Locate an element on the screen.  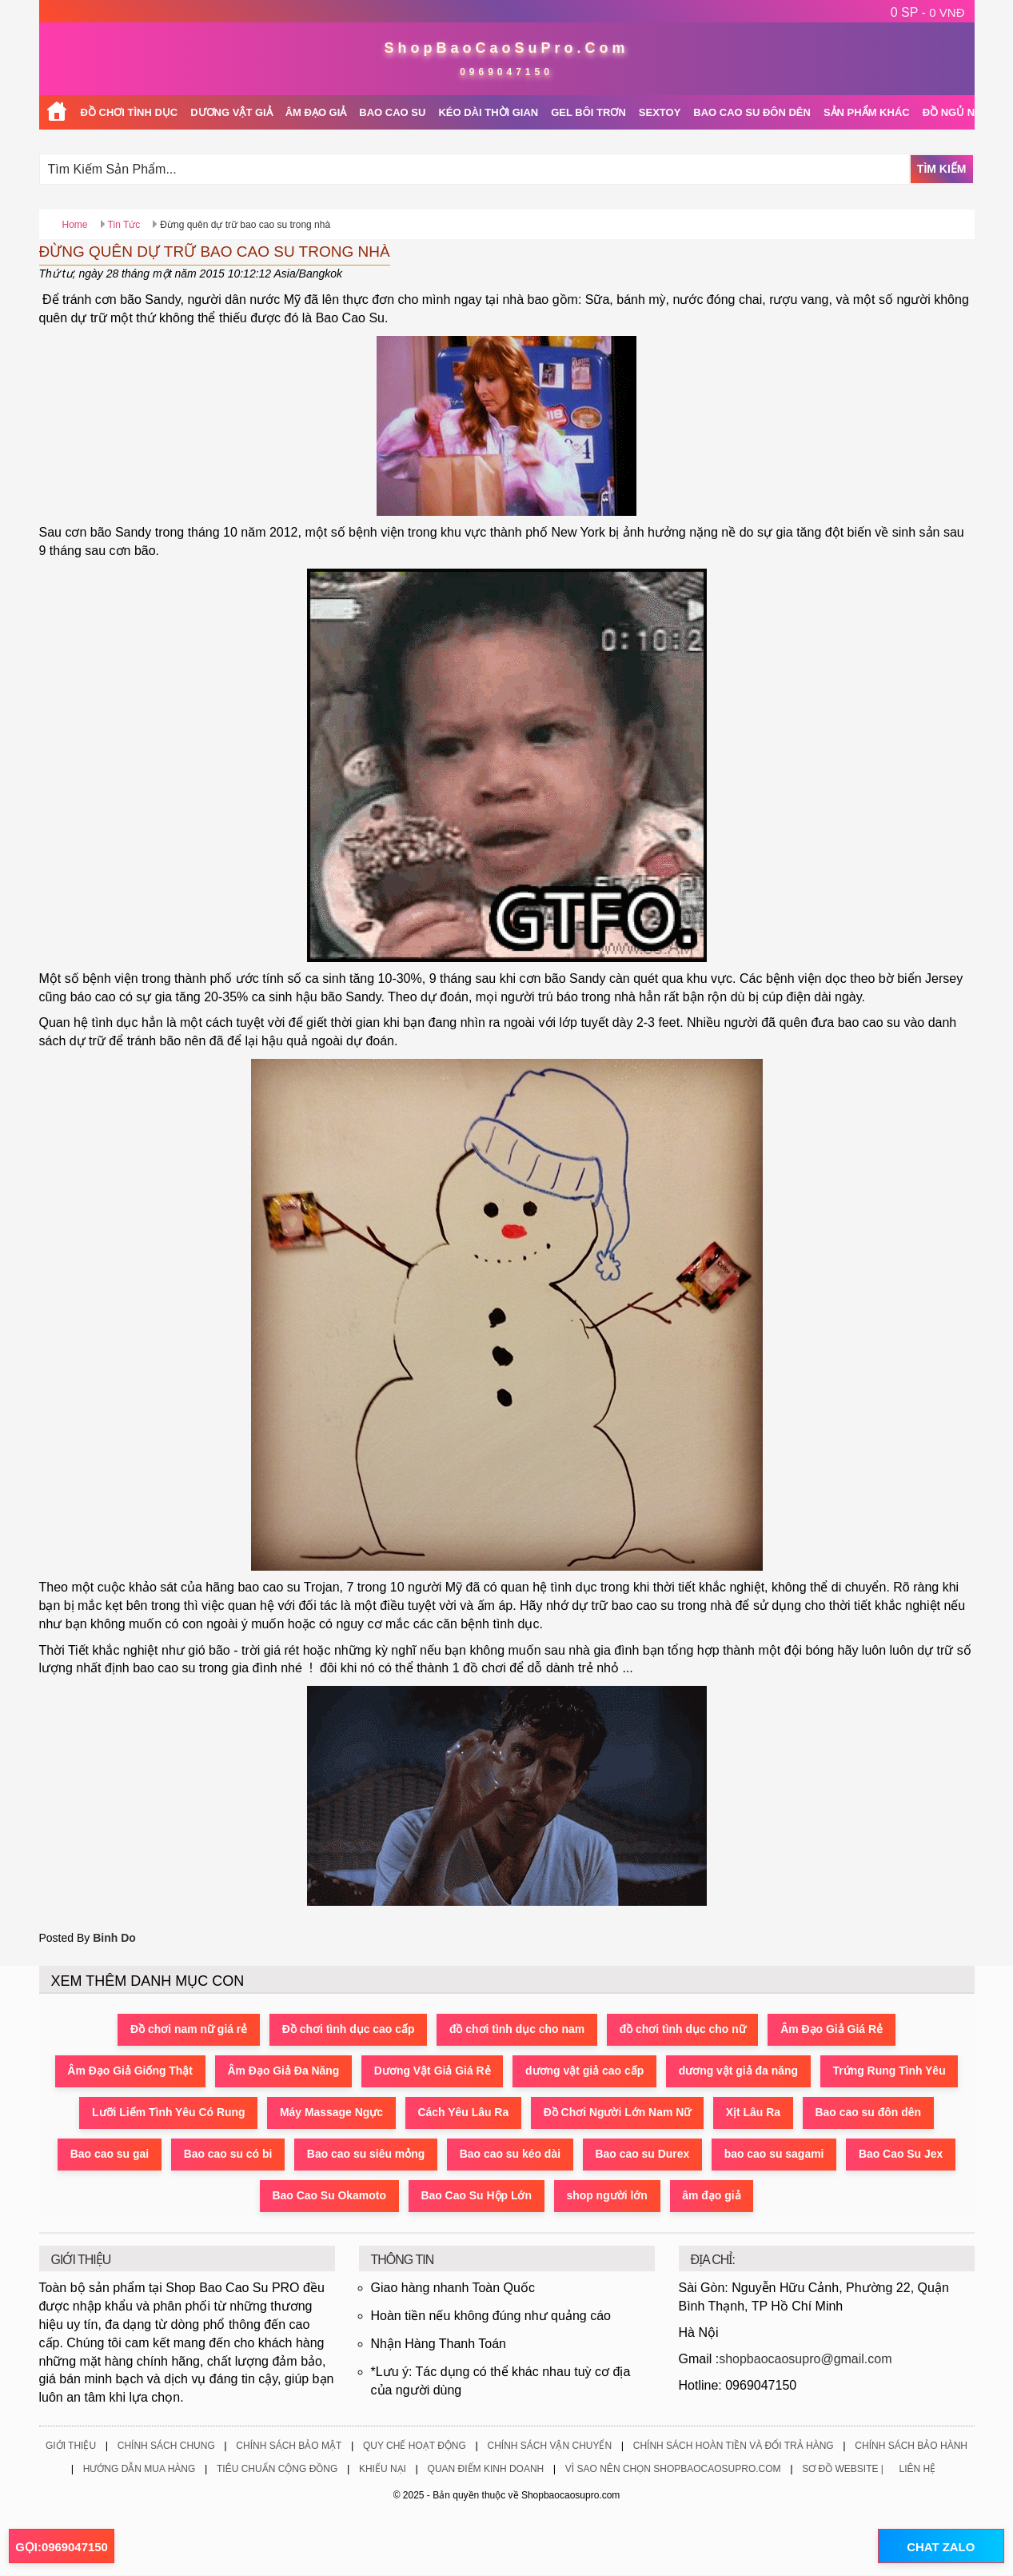
shopbaocaosupro@gmail.com is located at coordinates (805, 2359).